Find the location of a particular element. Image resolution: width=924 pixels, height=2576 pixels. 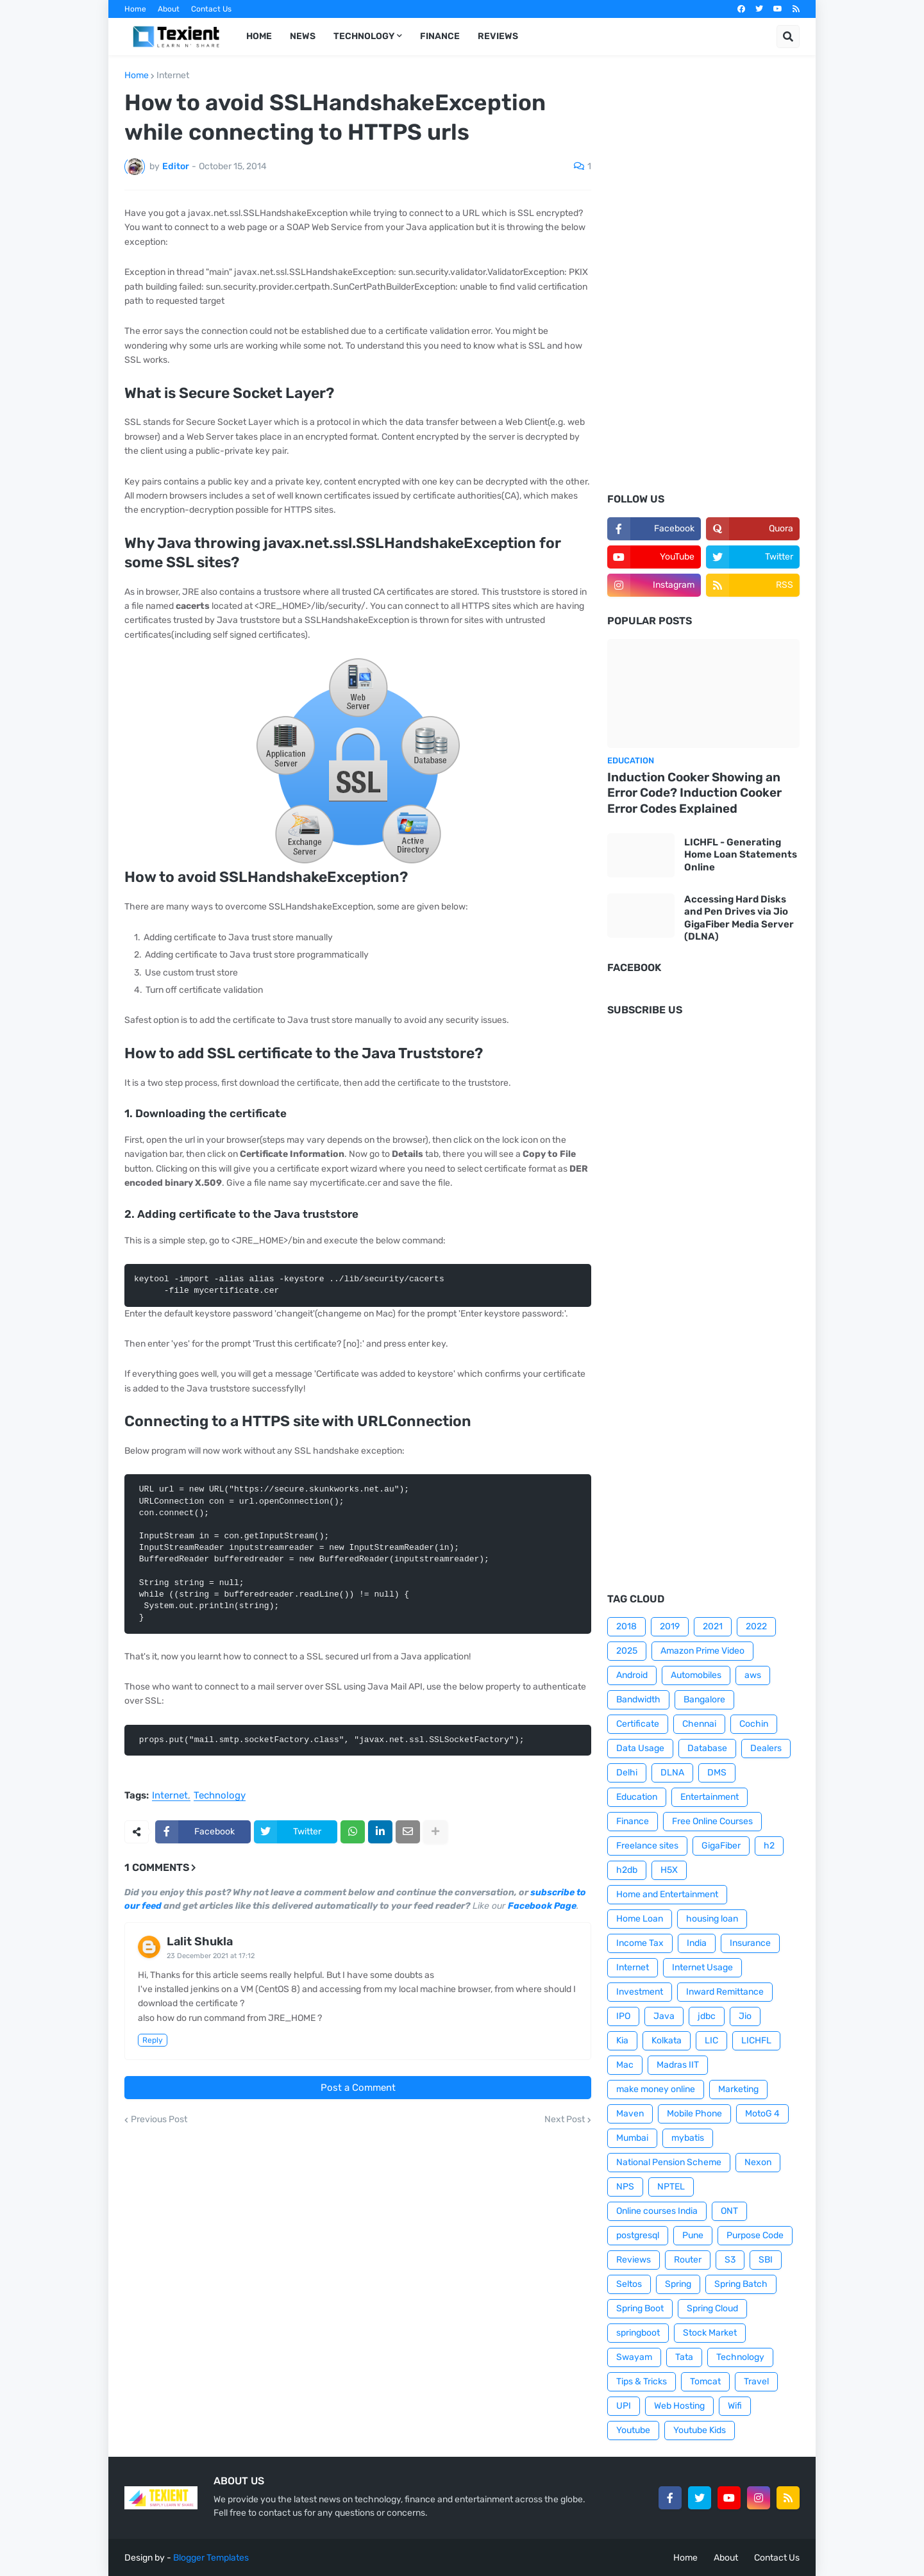

S3 is located at coordinates (730, 2259).